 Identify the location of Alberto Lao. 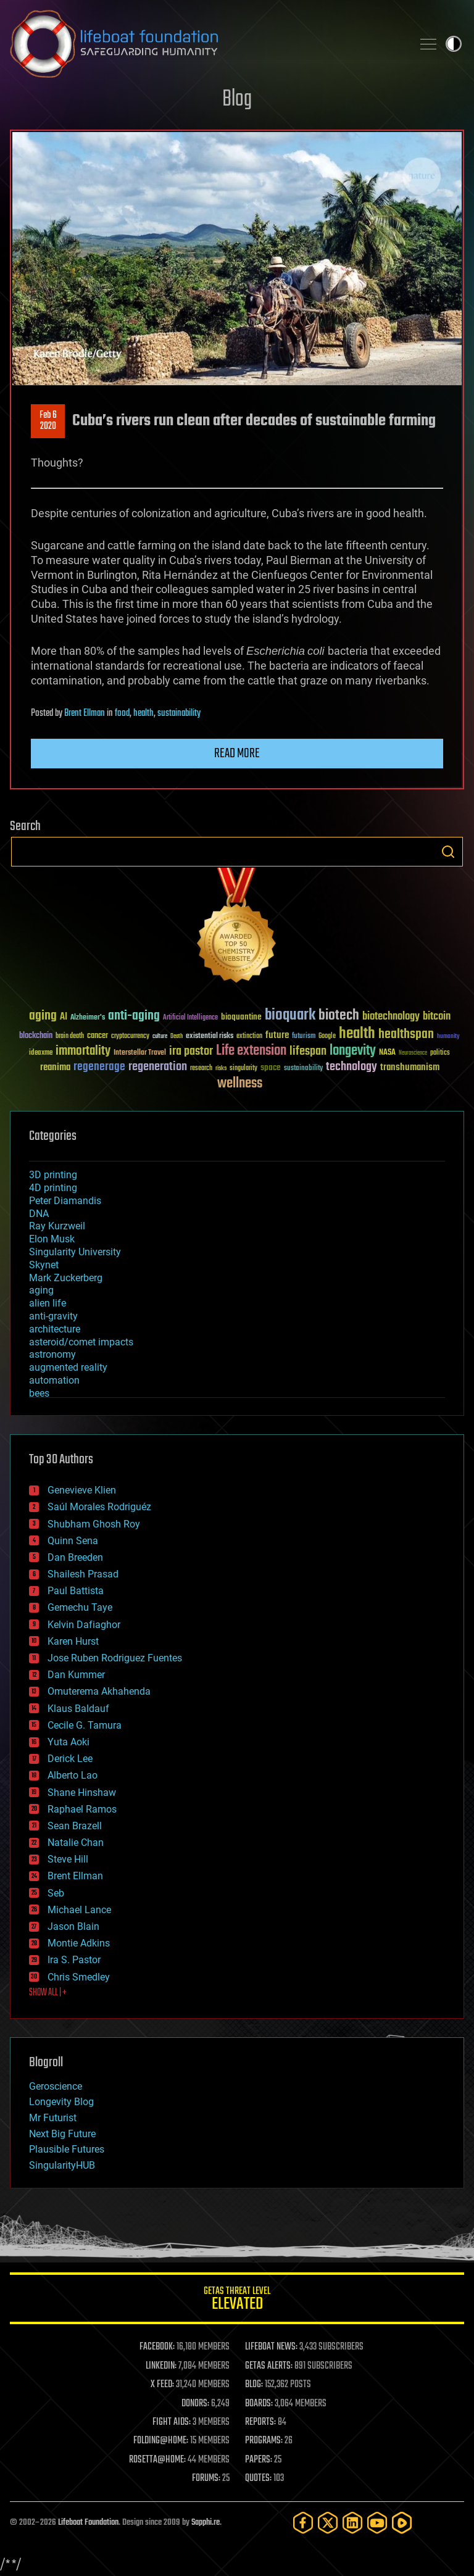
(73, 1775).